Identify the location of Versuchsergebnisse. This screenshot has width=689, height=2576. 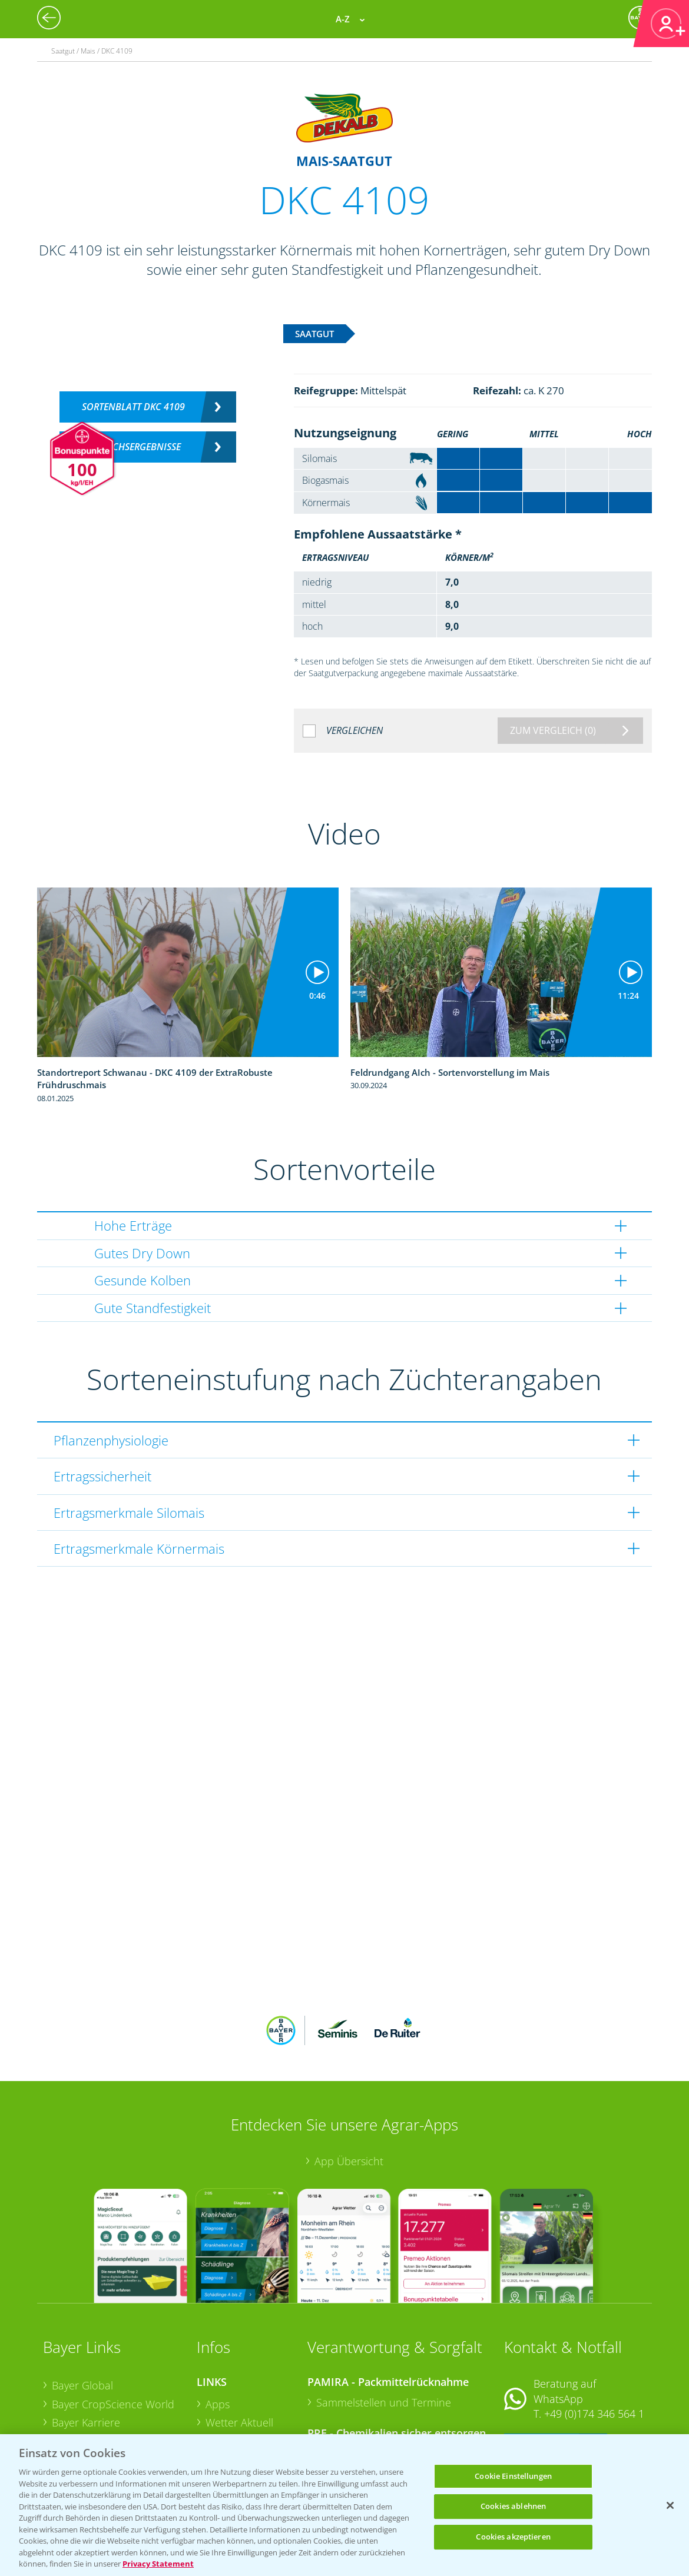
(133, 446).